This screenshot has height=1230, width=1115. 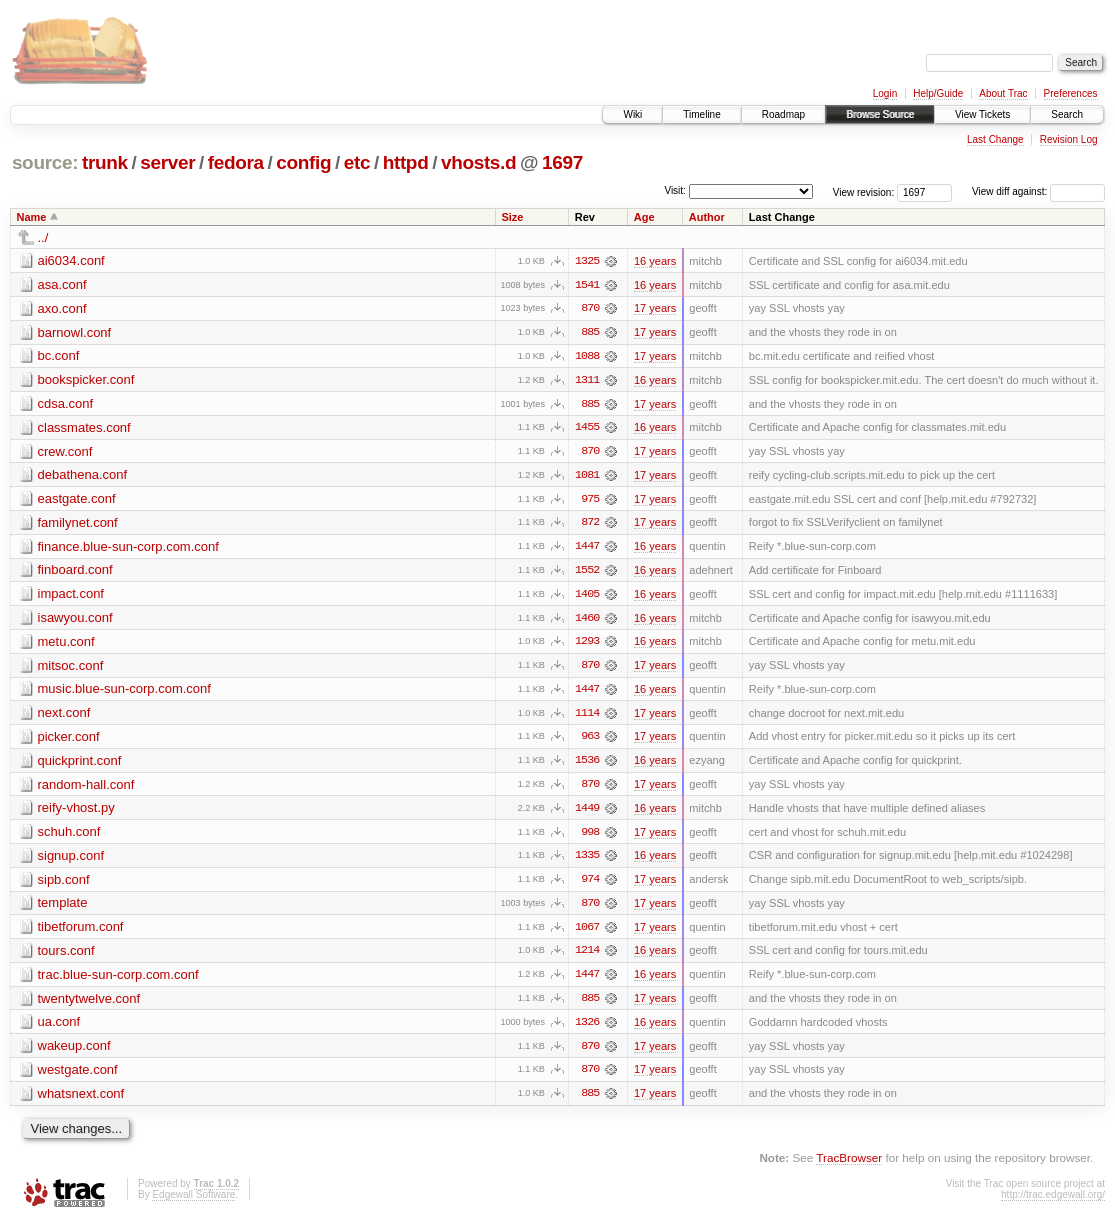 What do you see at coordinates (75, 332) in the screenshot?
I see `barnowl.conf` at bounding box center [75, 332].